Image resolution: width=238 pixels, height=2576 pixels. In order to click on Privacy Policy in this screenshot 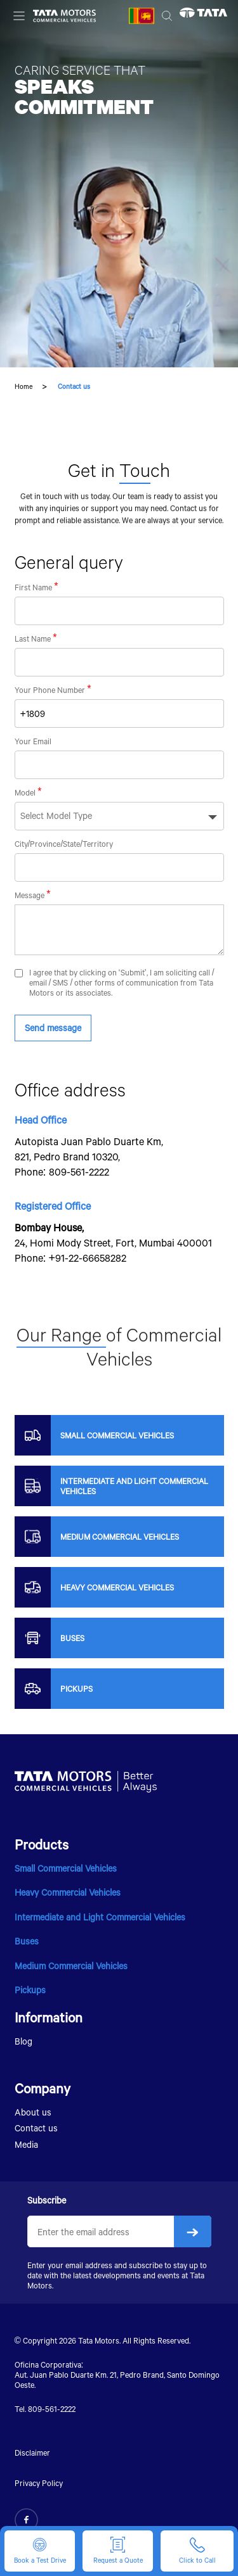, I will do `click(39, 2483)`.